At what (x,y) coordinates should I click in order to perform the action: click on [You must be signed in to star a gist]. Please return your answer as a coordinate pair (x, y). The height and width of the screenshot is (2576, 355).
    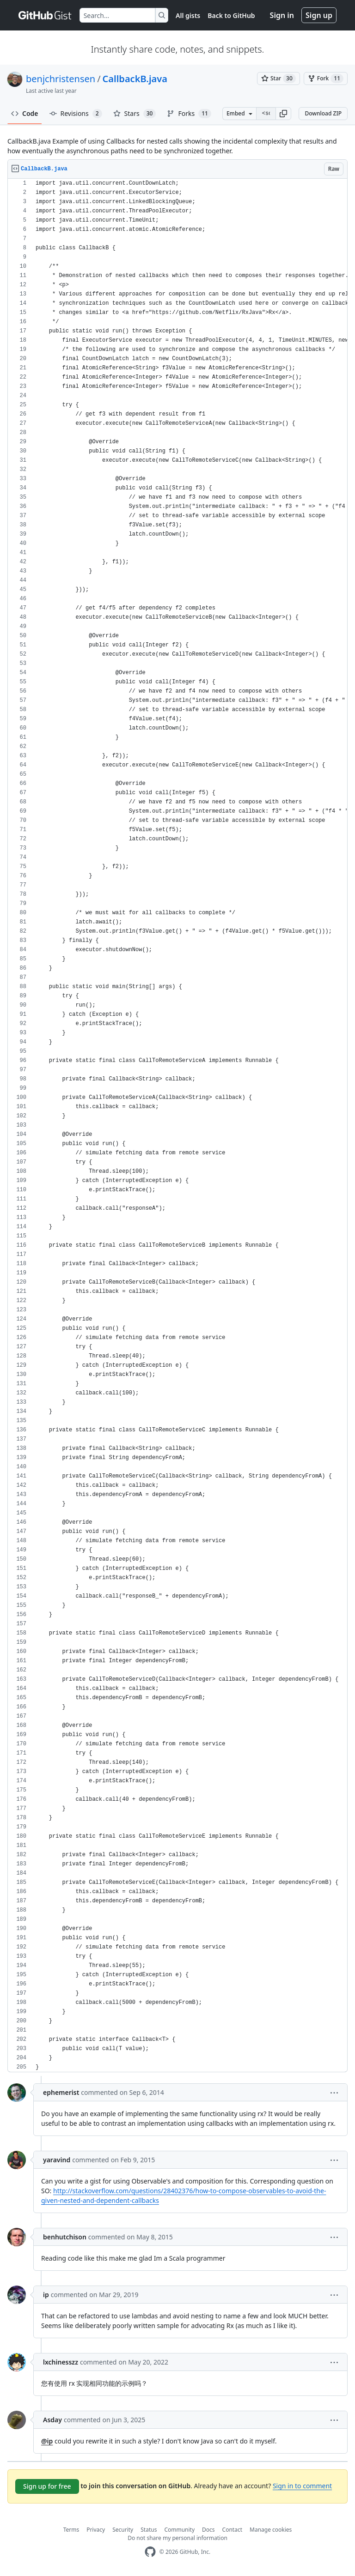
    Looking at the image, I should click on (278, 78).